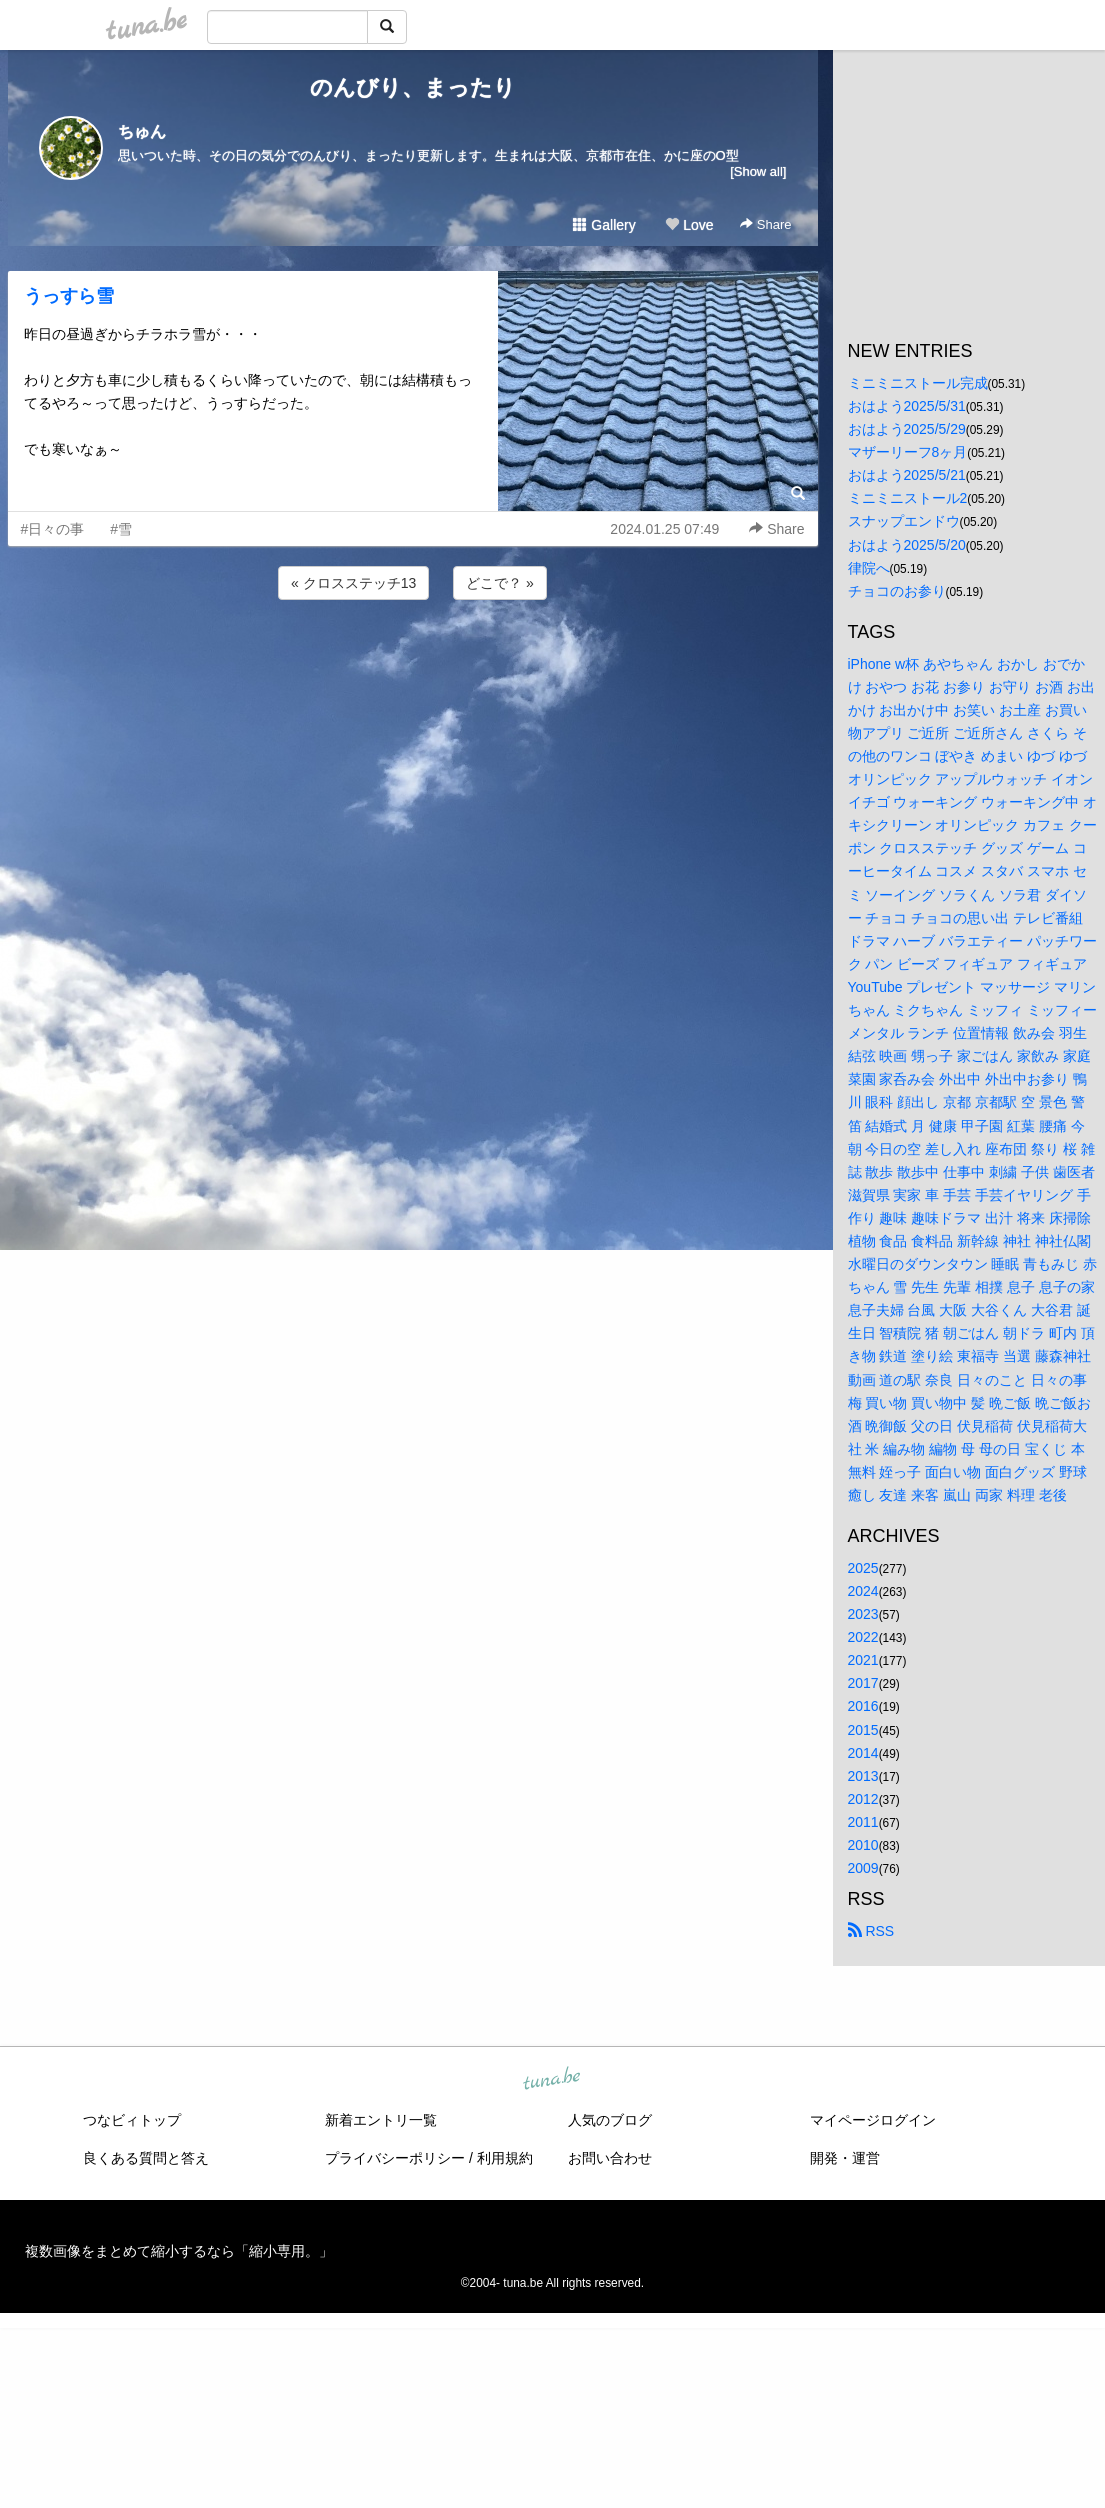 Image resolution: width=1105 pixels, height=2508 pixels. I want to click on Love, so click(689, 225).